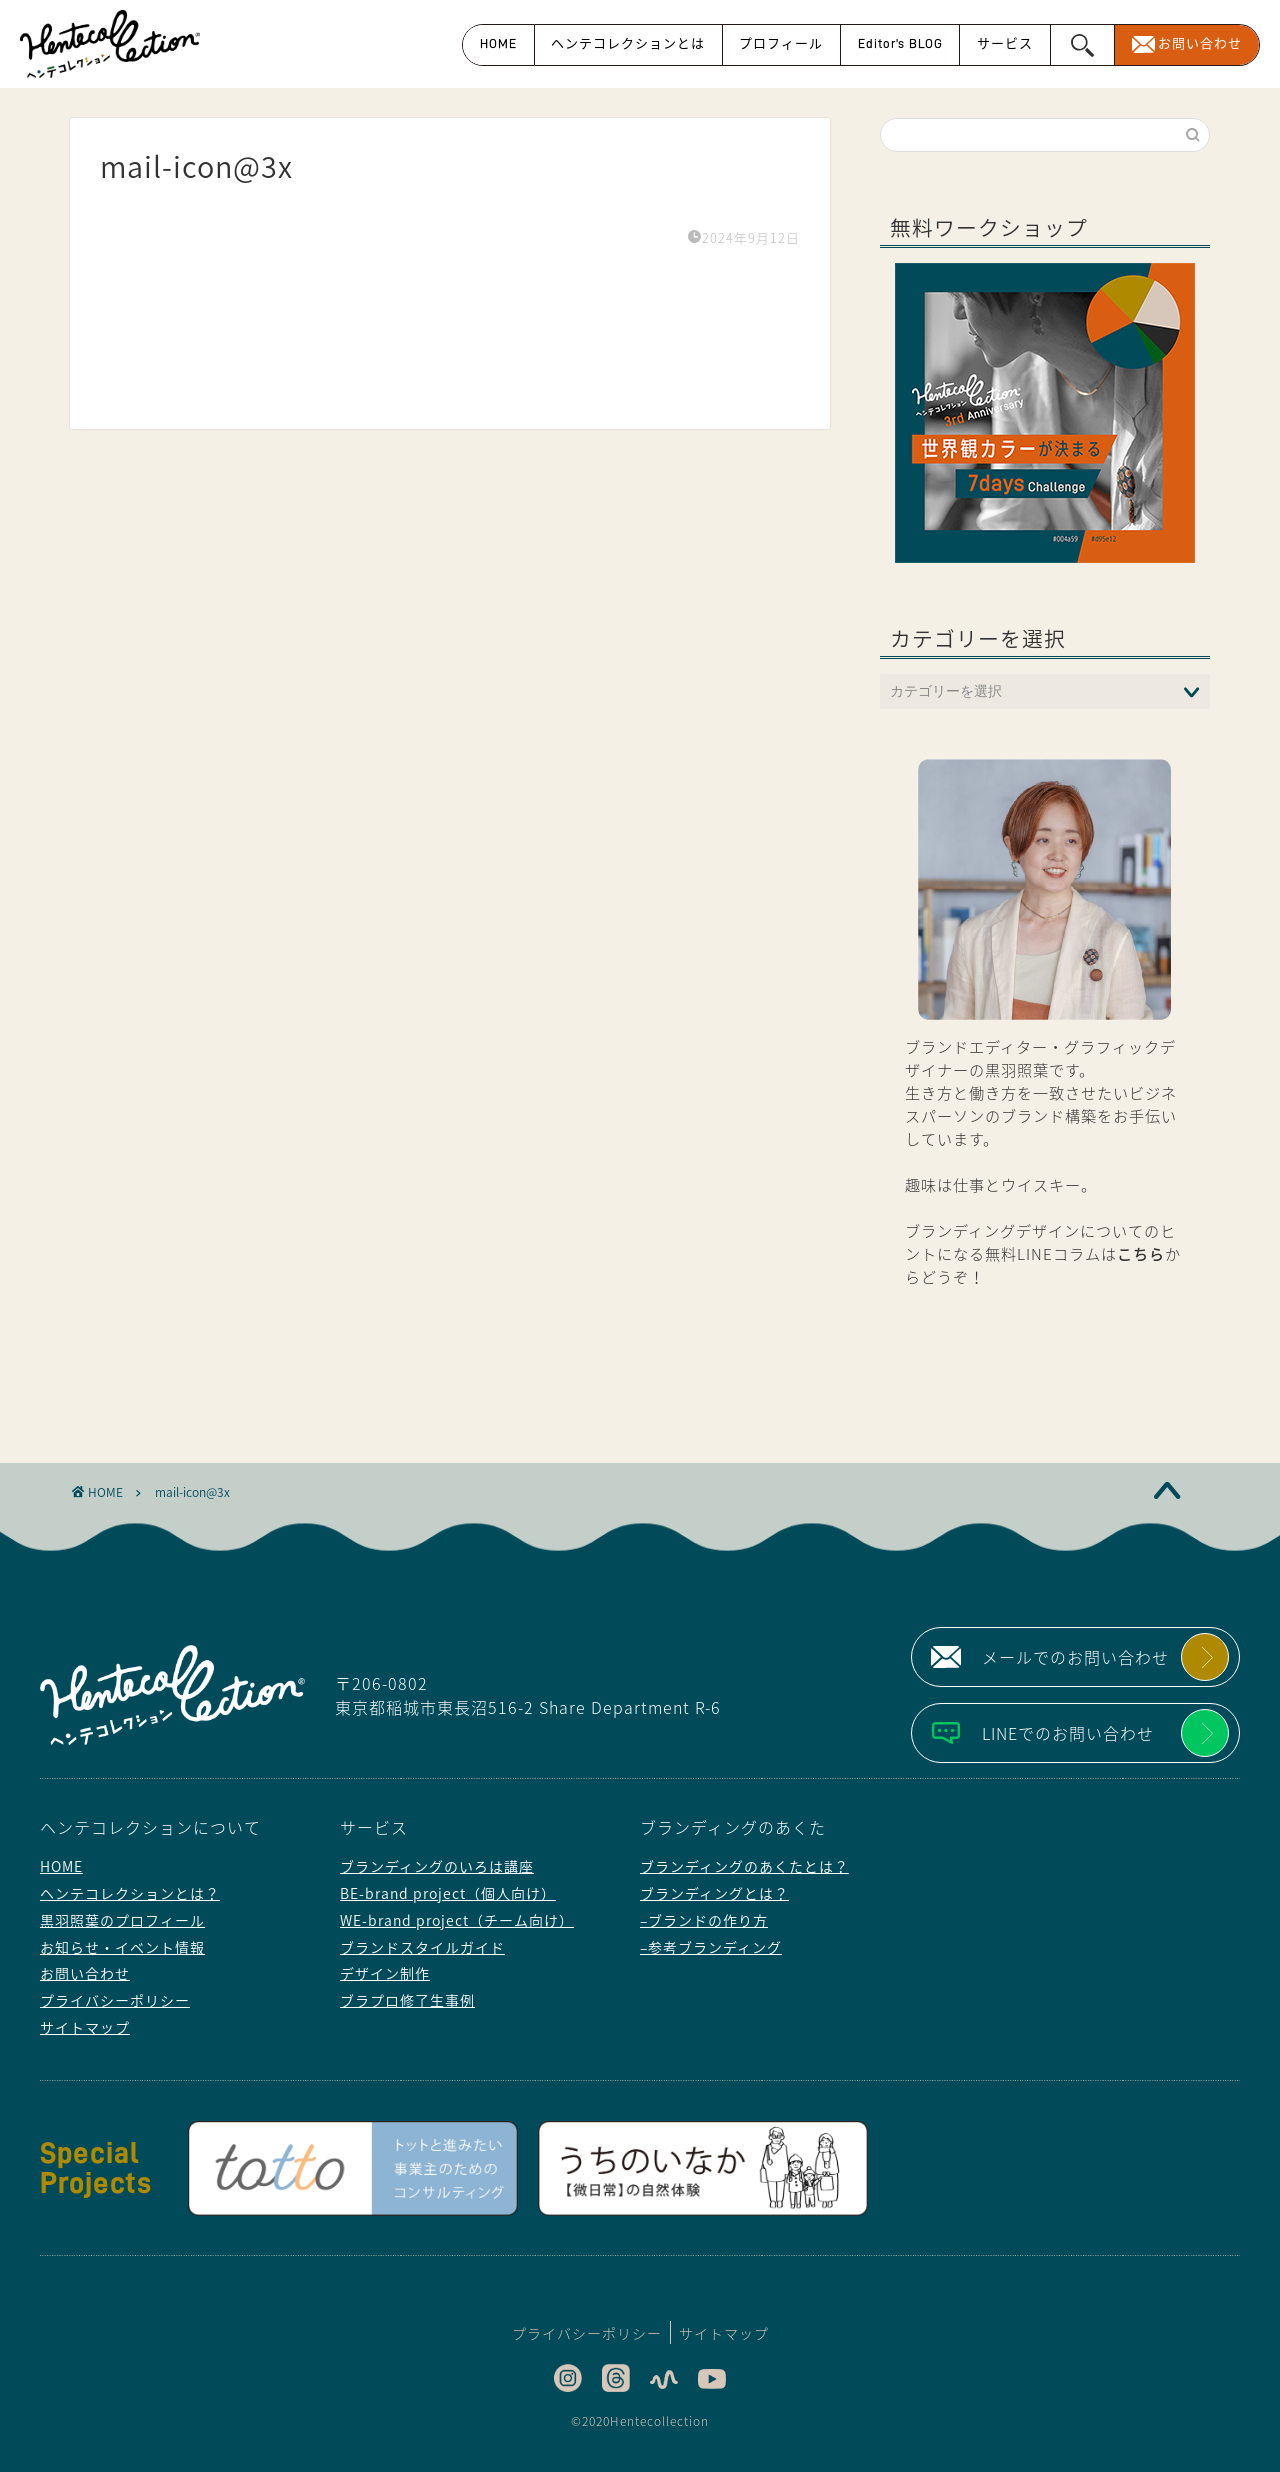 The width and height of the screenshot is (1280, 2472). I want to click on 黒羽照葉のプロフィール, so click(122, 1920).